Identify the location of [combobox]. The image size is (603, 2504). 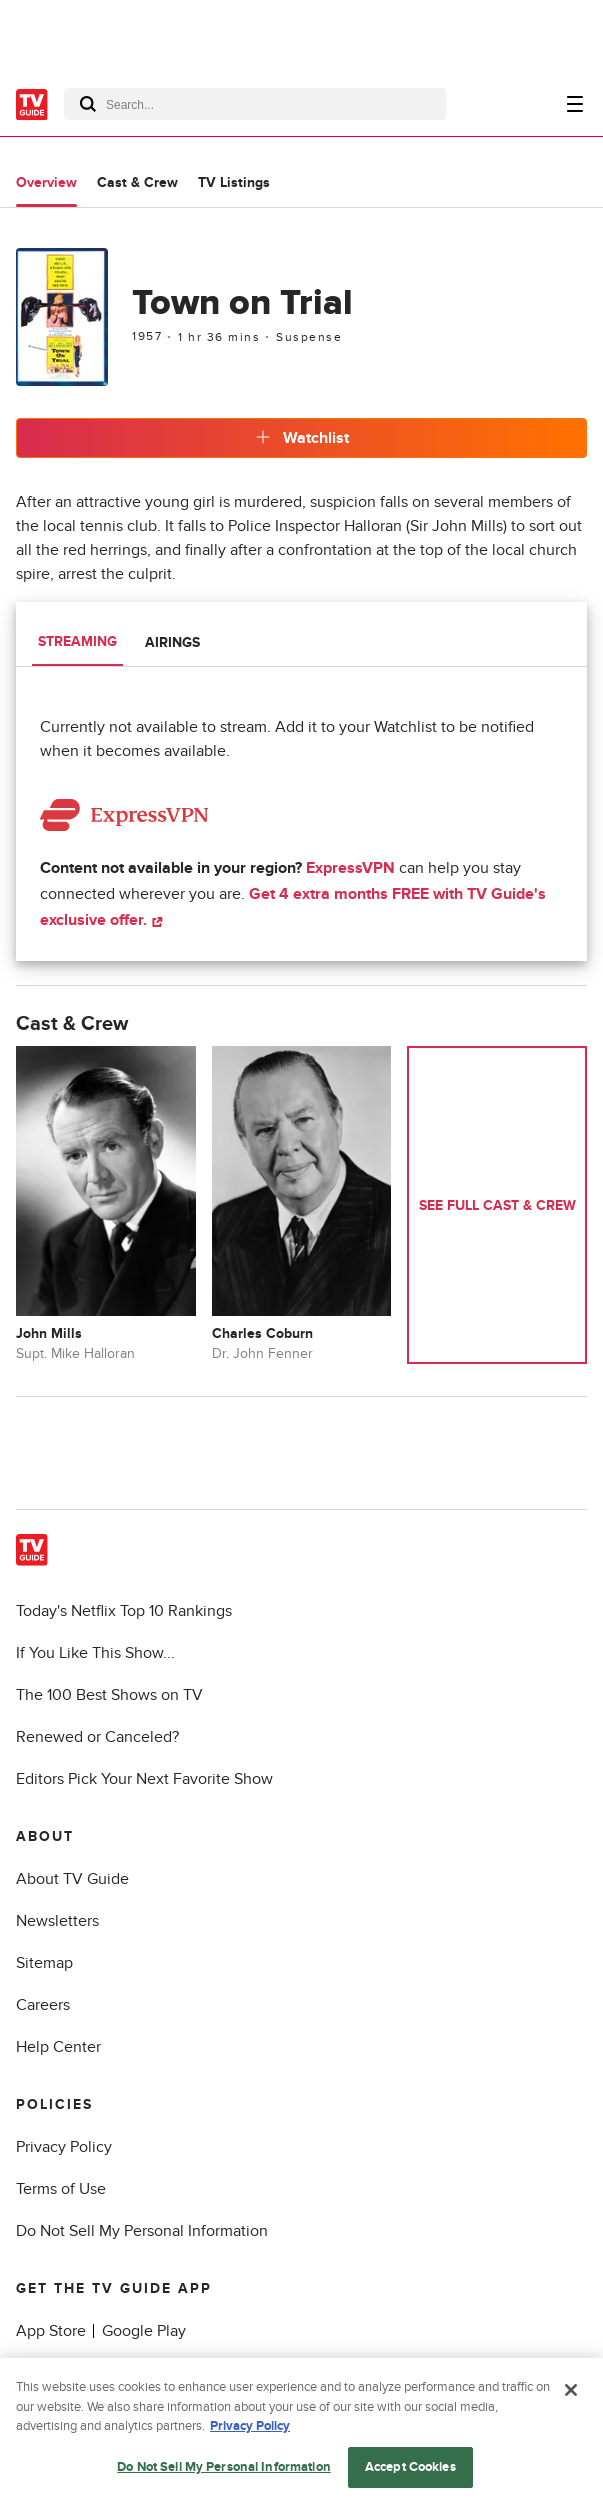
(255, 104).